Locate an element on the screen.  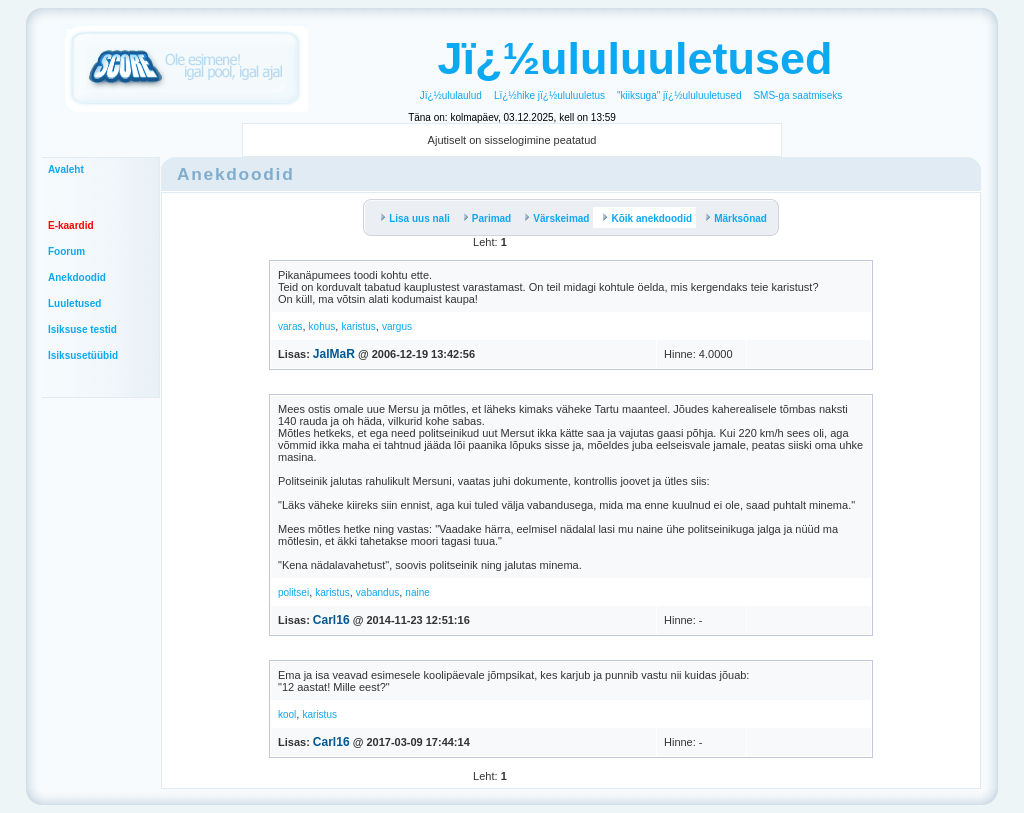
Isiksusetüübid is located at coordinates (83, 355).